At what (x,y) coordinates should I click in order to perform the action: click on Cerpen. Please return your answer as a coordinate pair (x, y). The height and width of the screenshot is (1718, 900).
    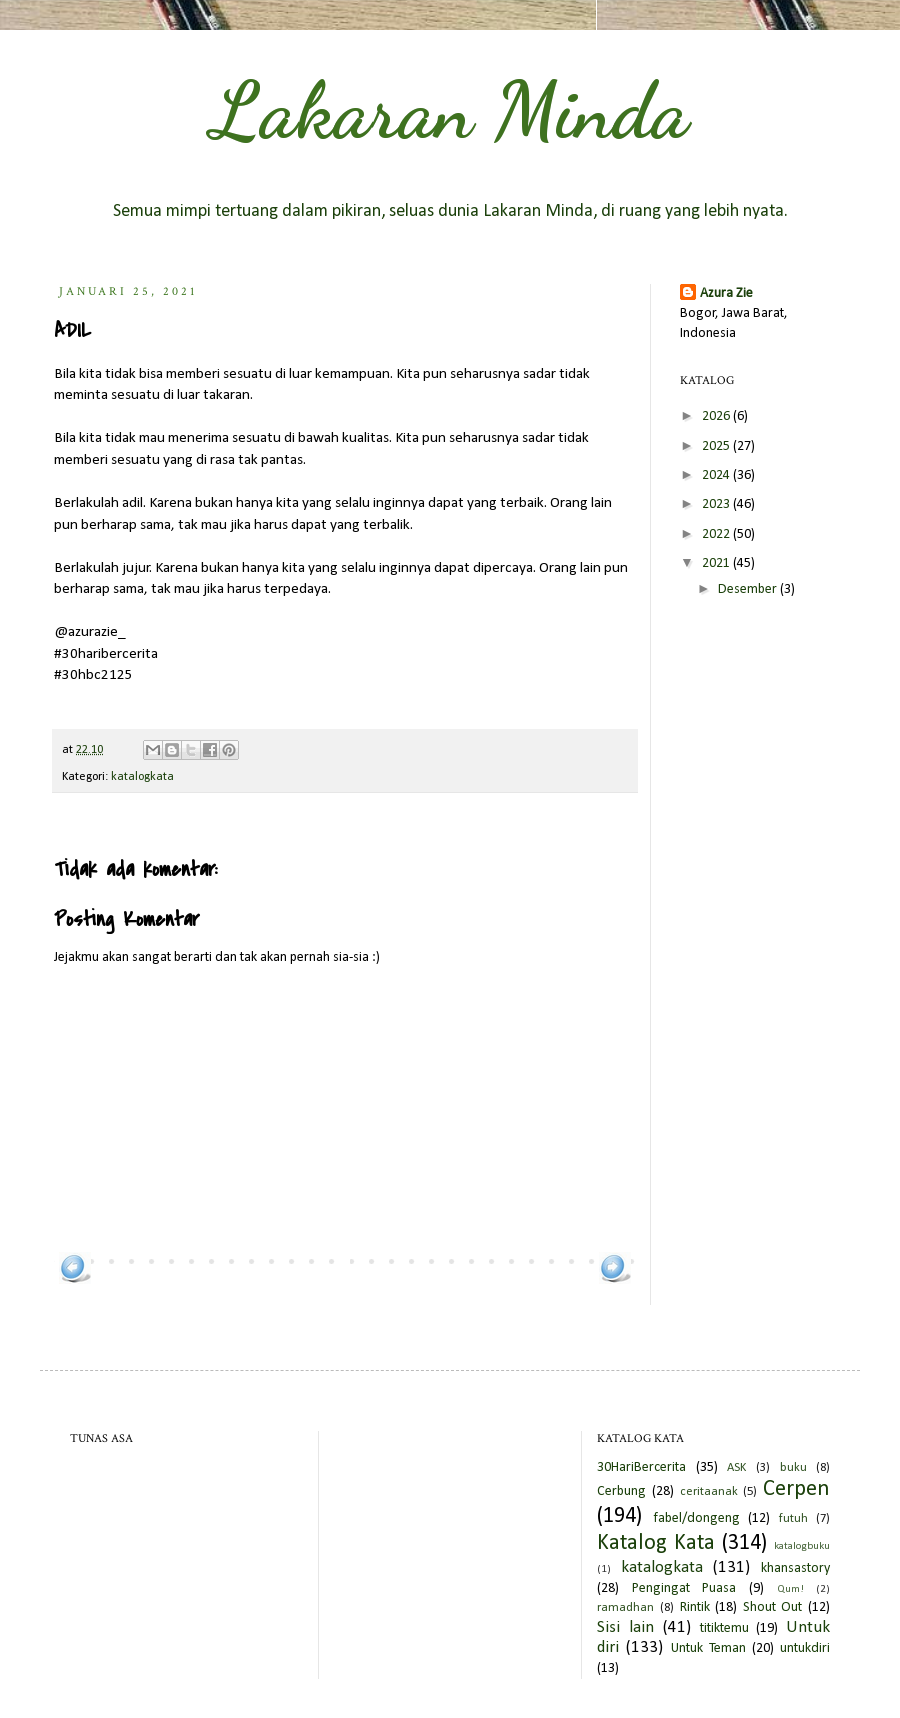
    Looking at the image, I should click on (796, 1489).